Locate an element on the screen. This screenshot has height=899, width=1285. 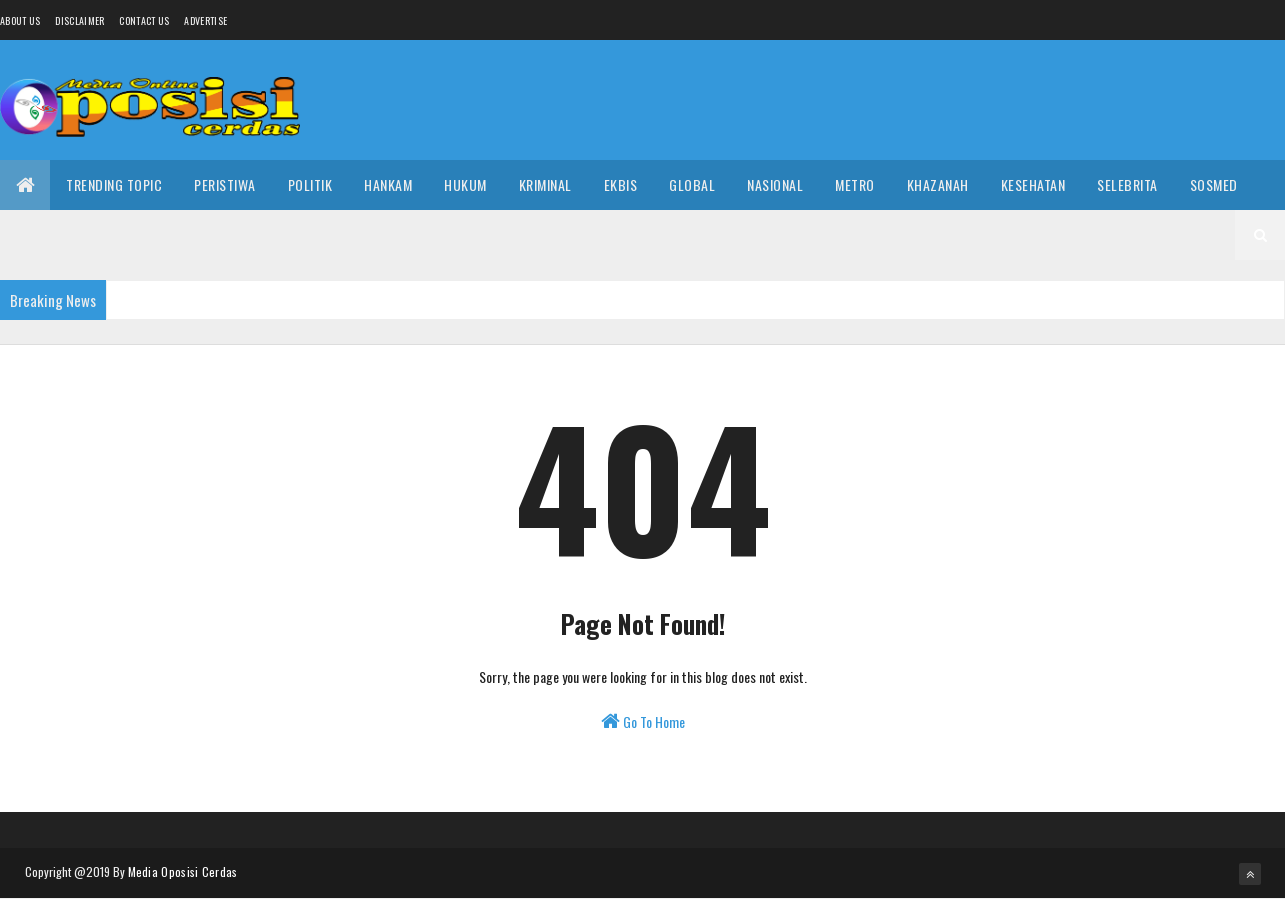
Contact Us is located at coordinates (144, 20).